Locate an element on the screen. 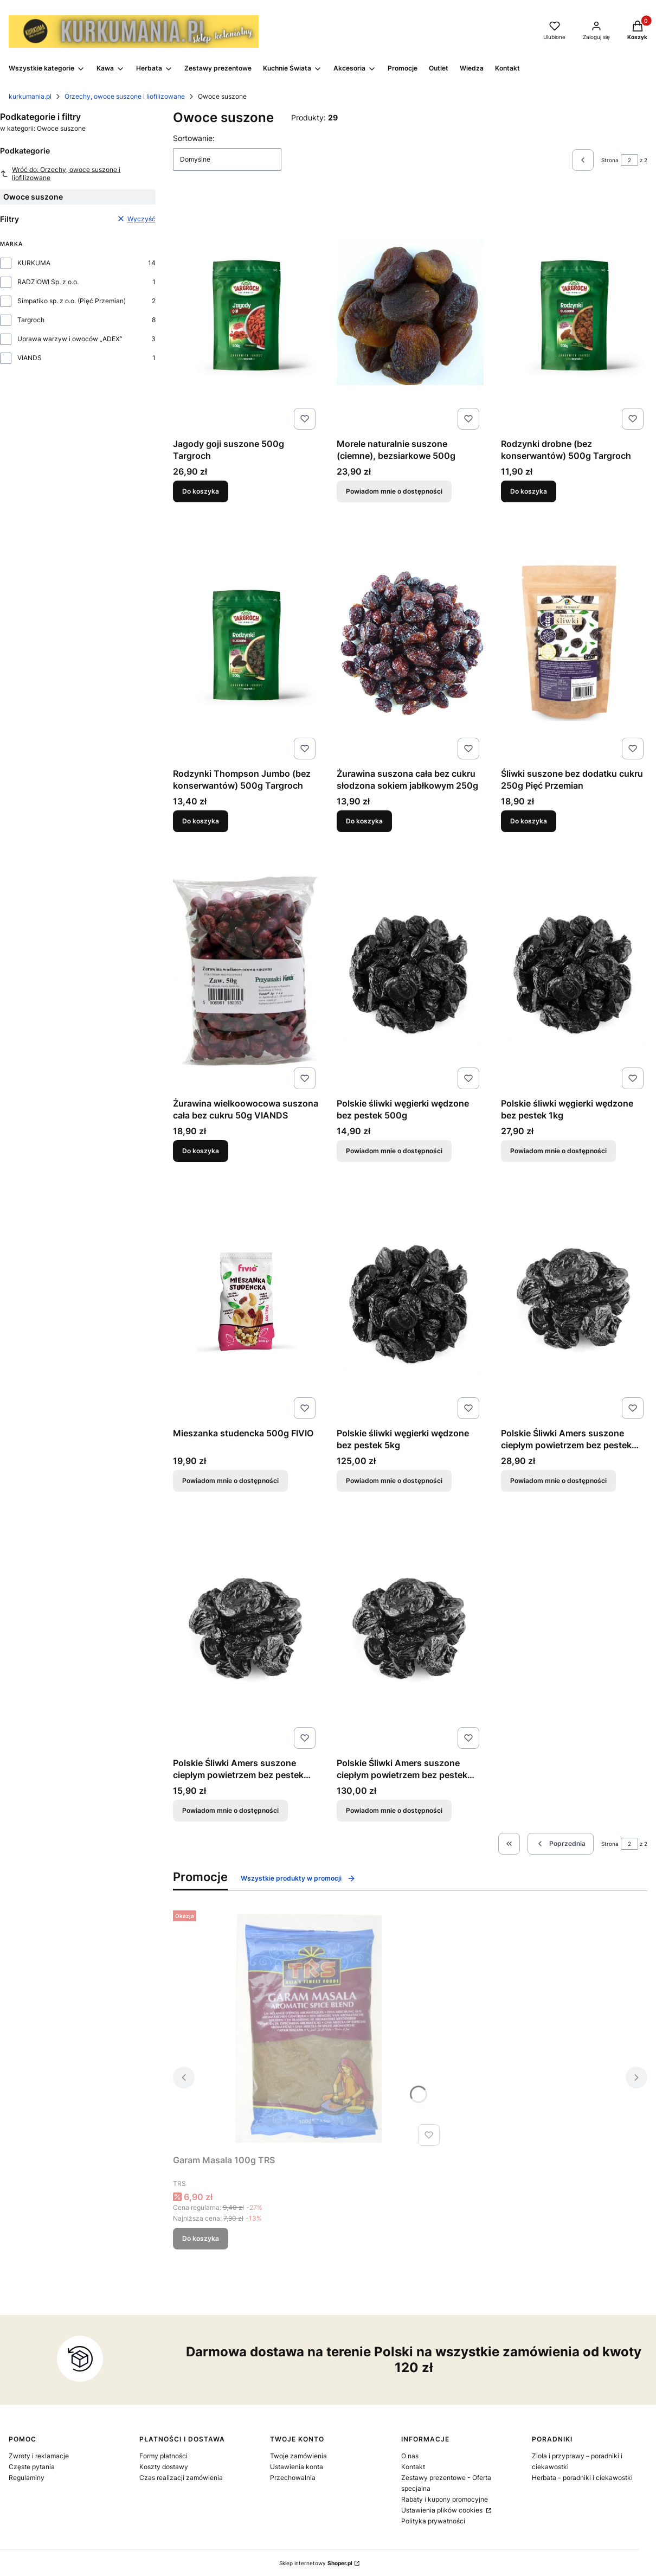 The width and height of the screenshot is (656, 2576). Sortowanie: is located at coordinates (194, 138).